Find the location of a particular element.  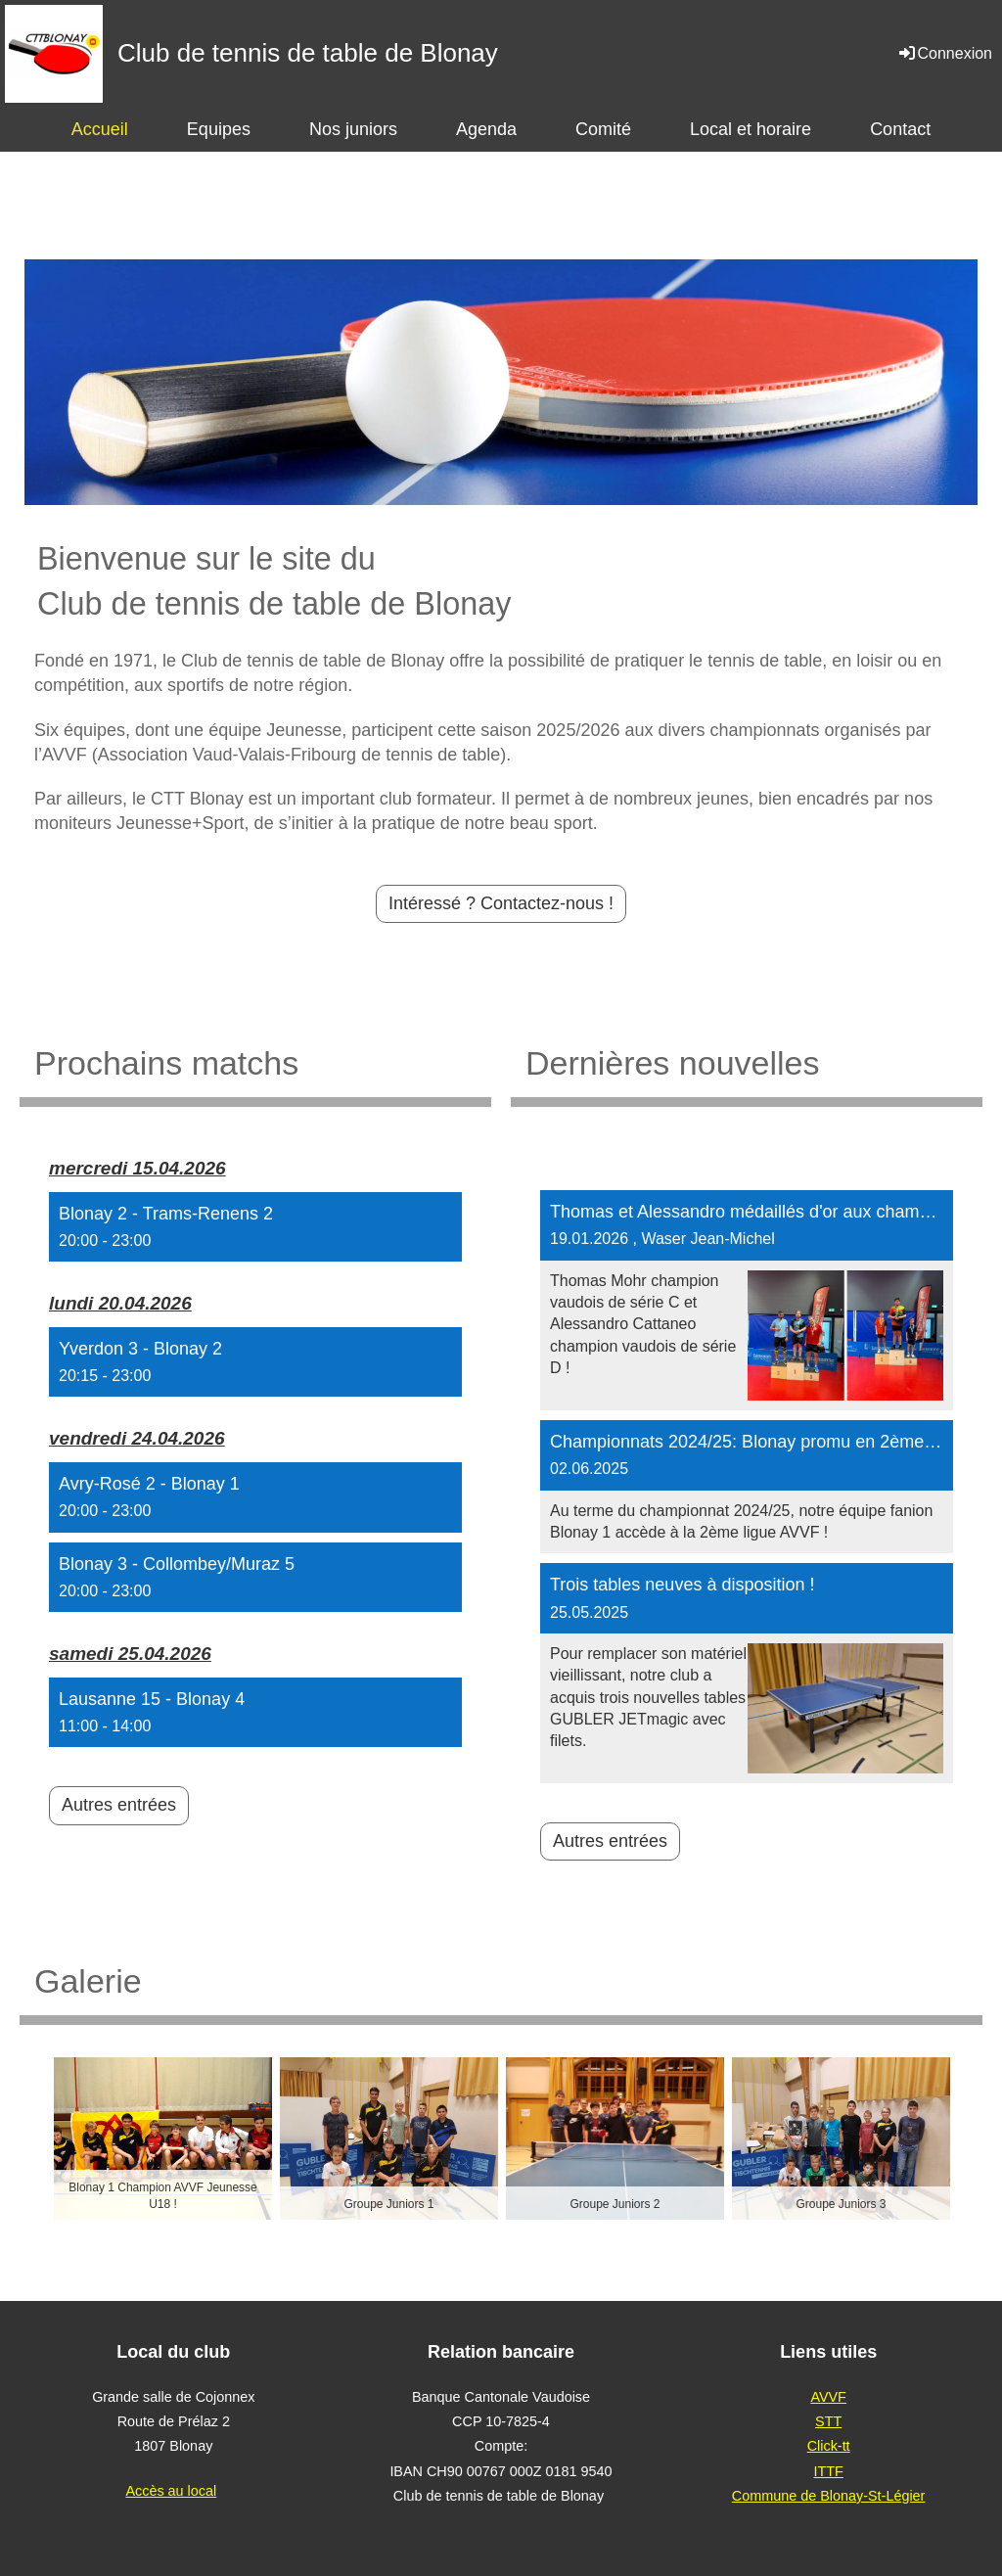

Agenda is located at coordinates (486, 129).